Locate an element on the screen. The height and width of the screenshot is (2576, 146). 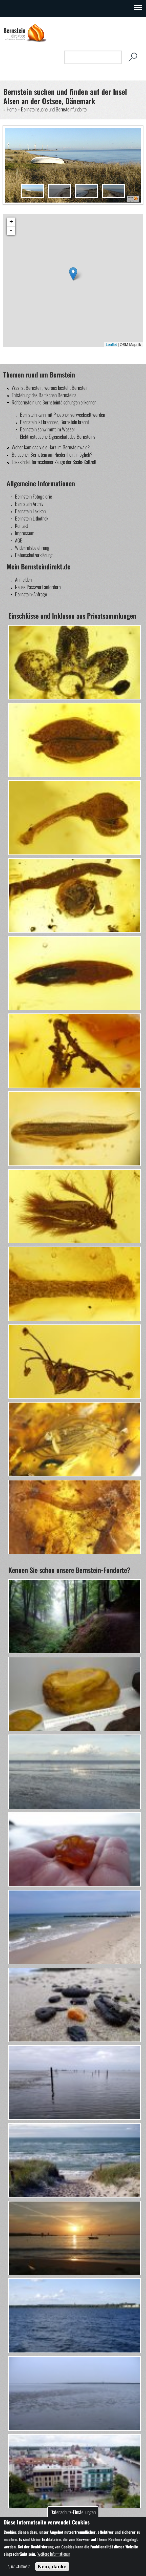
Weitere Informationen is located at coordinates (53, 2554).